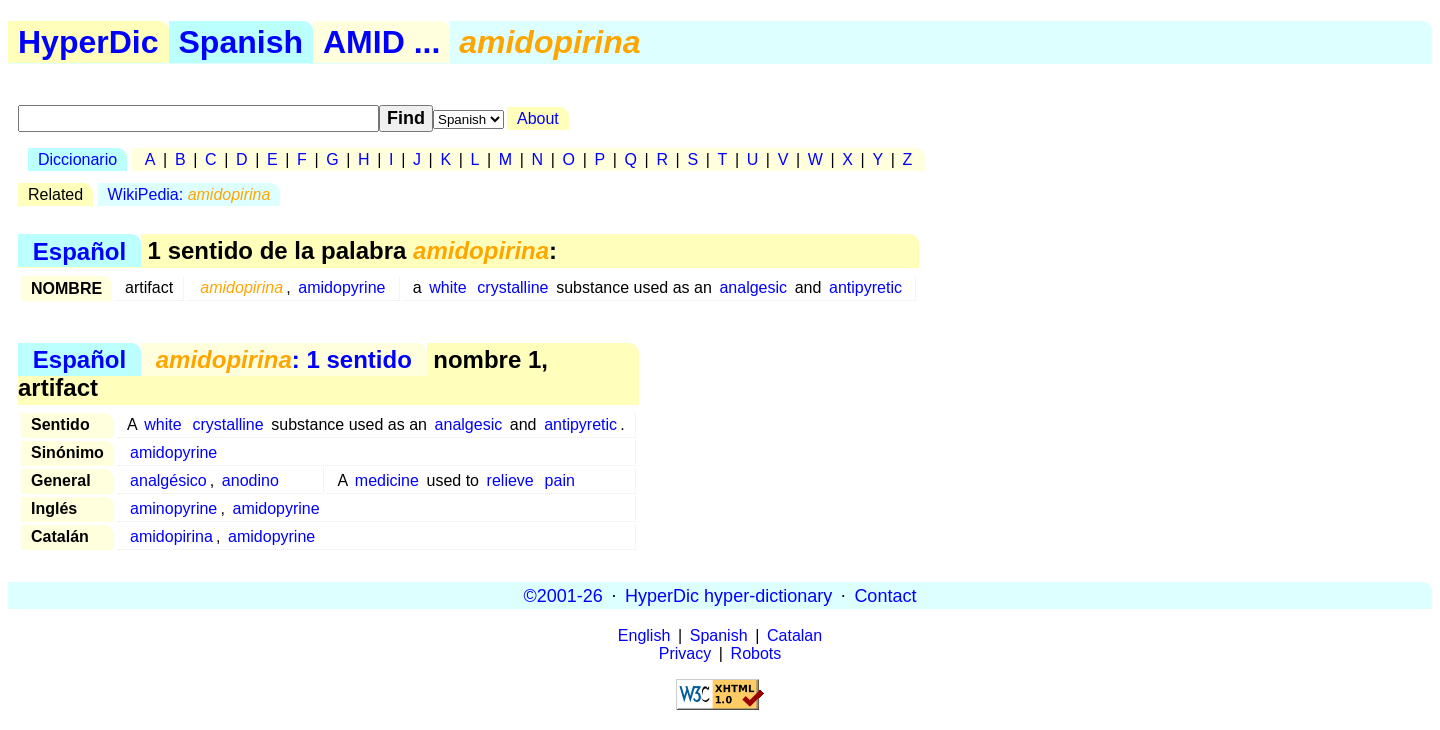 The height and width of the screenshot is (730, 1440). What do you see at coordinates (79, 250) in the screenshot?
I see `Español` at bounding box center [79, 250].